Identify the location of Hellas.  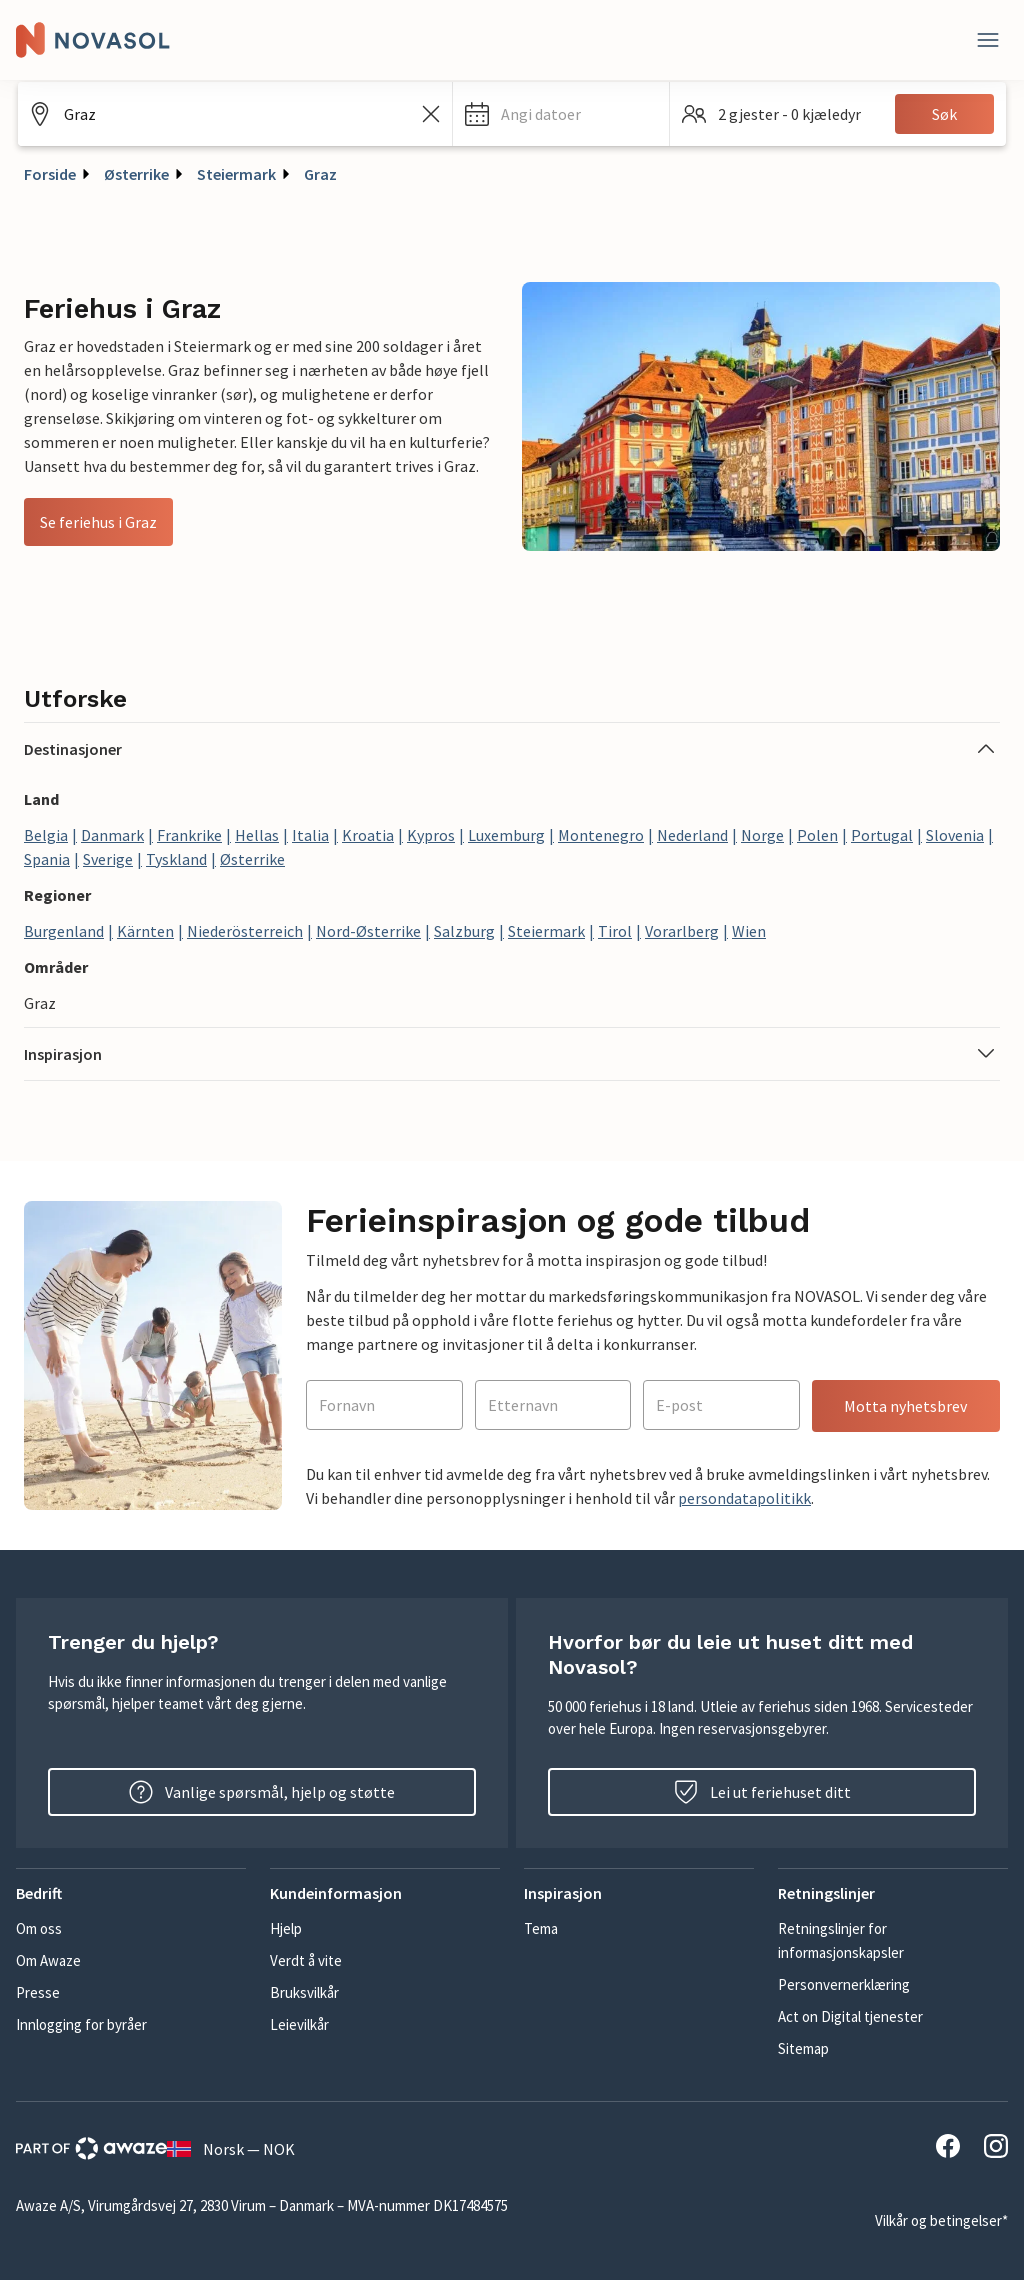
(257, 835).